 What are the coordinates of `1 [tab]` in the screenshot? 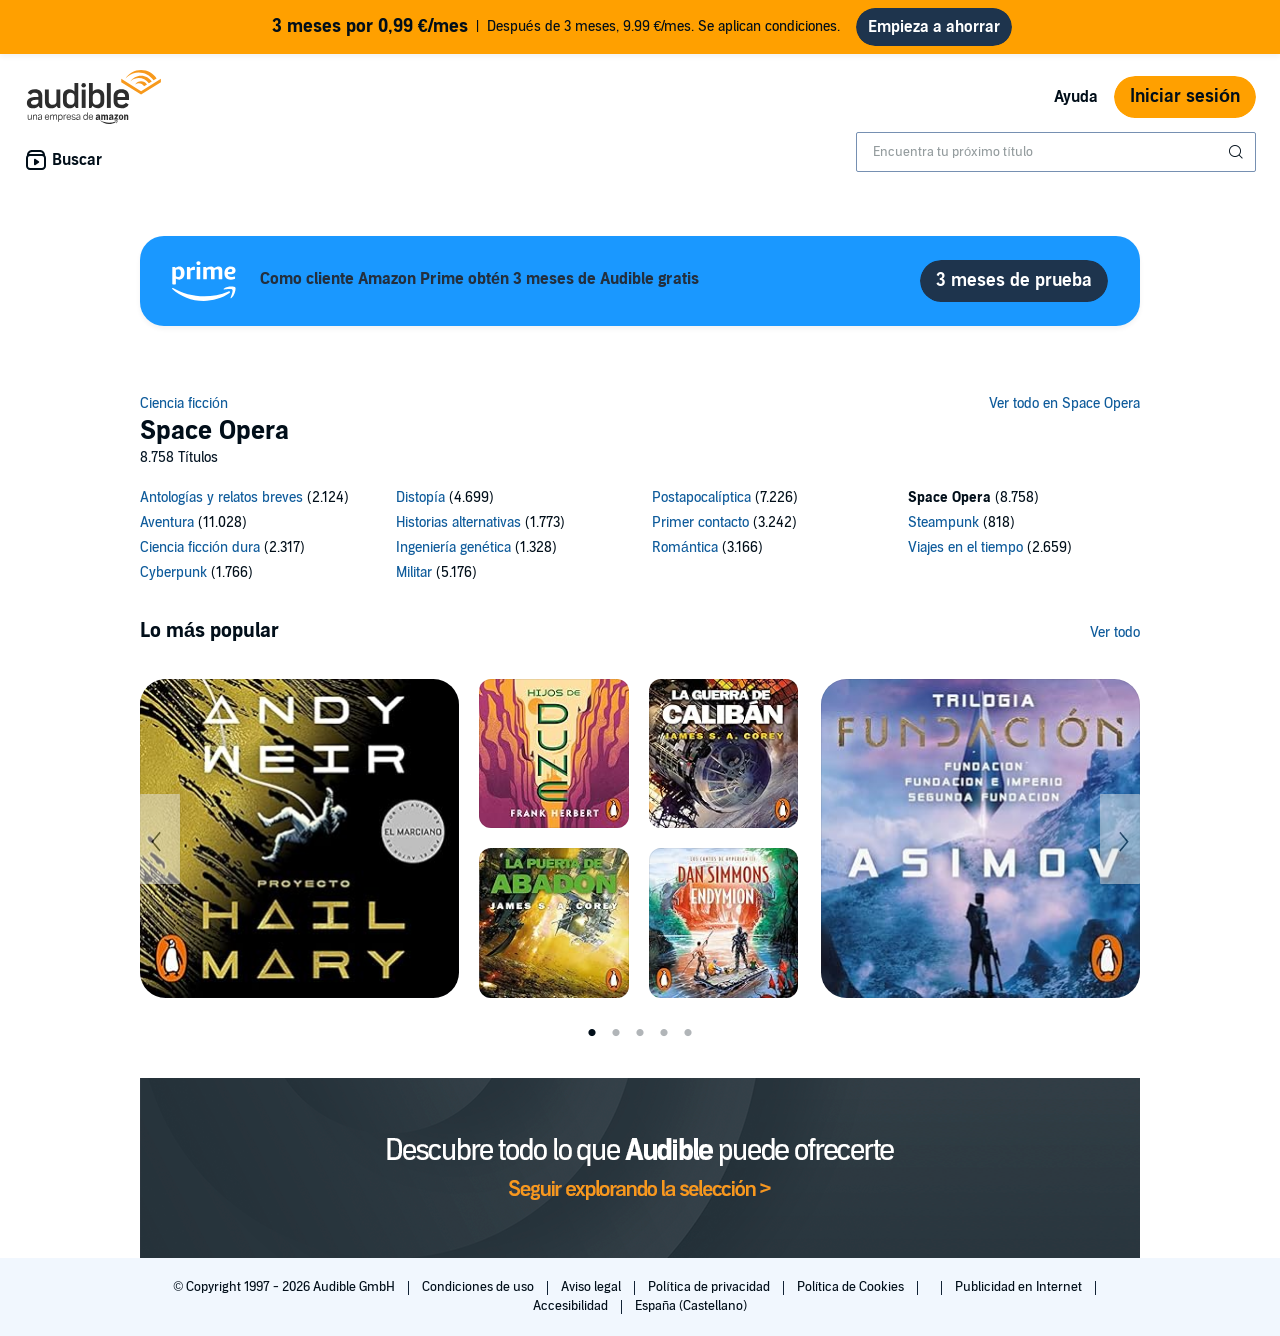 It's located at (592, 1033).